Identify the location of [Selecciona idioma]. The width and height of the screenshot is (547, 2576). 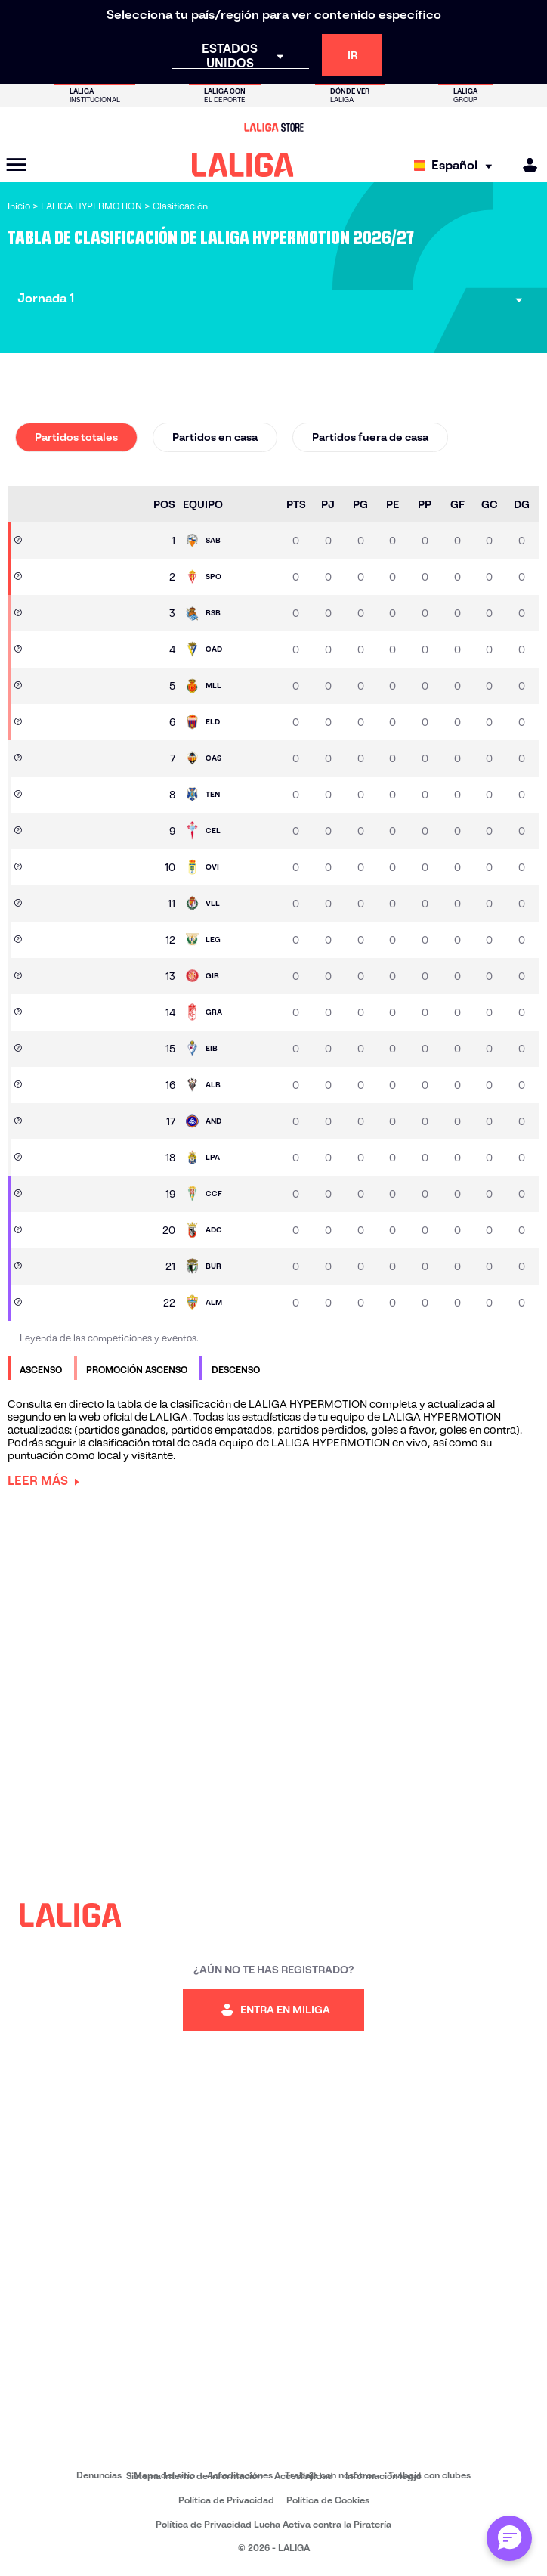
(456, 165).